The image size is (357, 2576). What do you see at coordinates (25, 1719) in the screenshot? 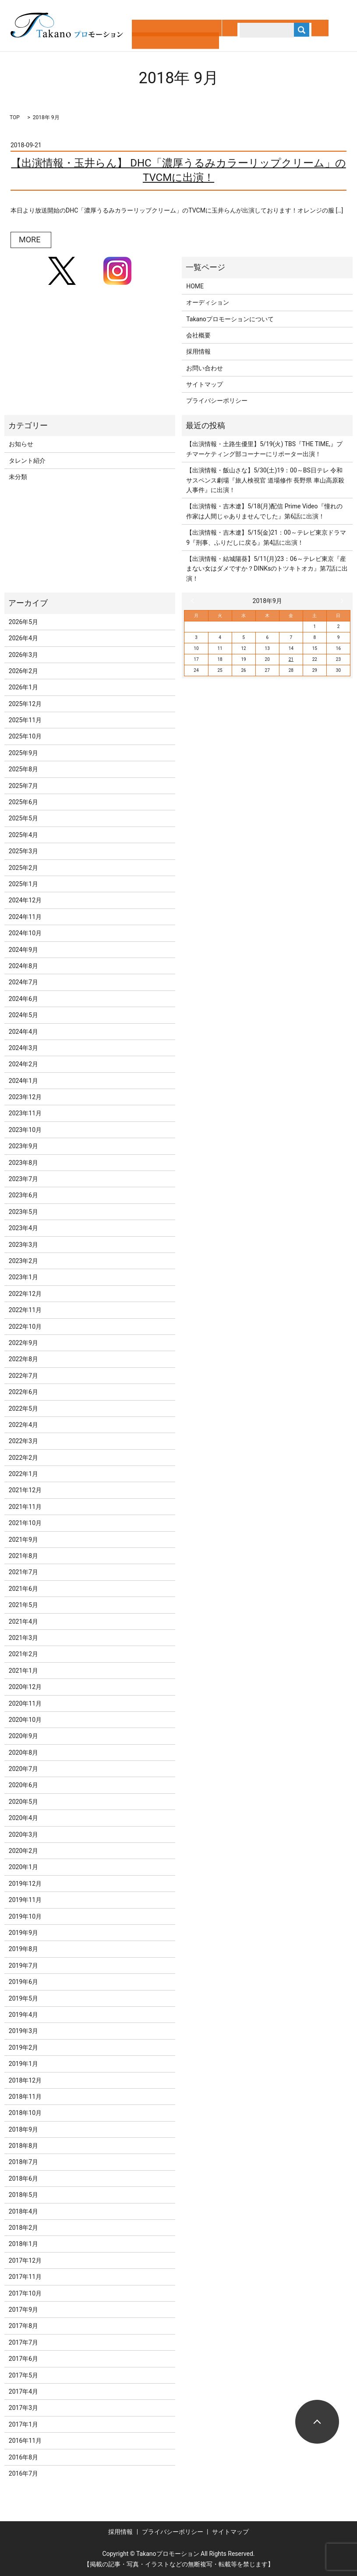
I see `2020年10月` at bounding box center [25, 1719].